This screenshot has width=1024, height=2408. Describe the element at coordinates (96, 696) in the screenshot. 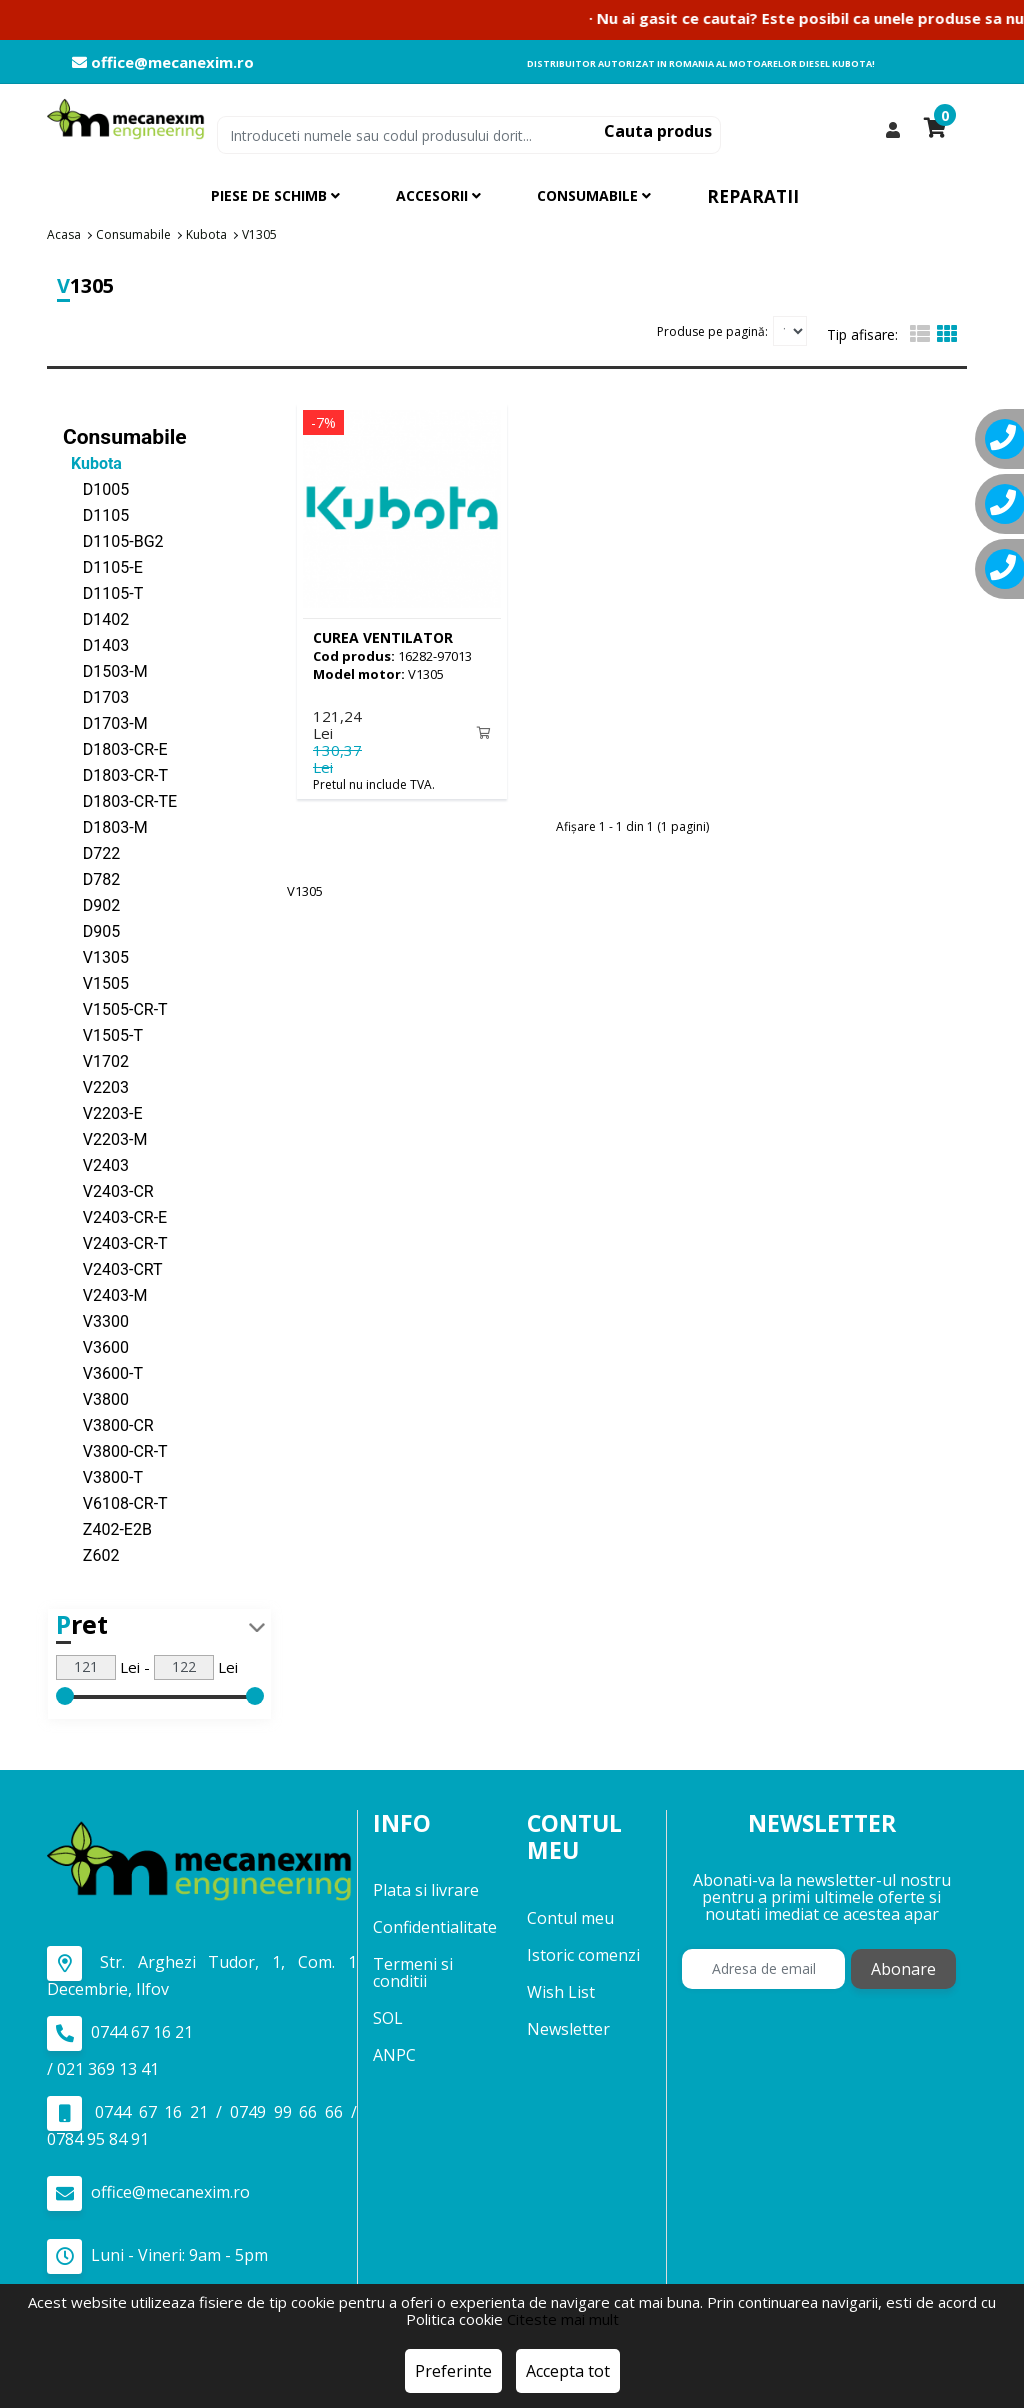

I see `D1703` at that location.